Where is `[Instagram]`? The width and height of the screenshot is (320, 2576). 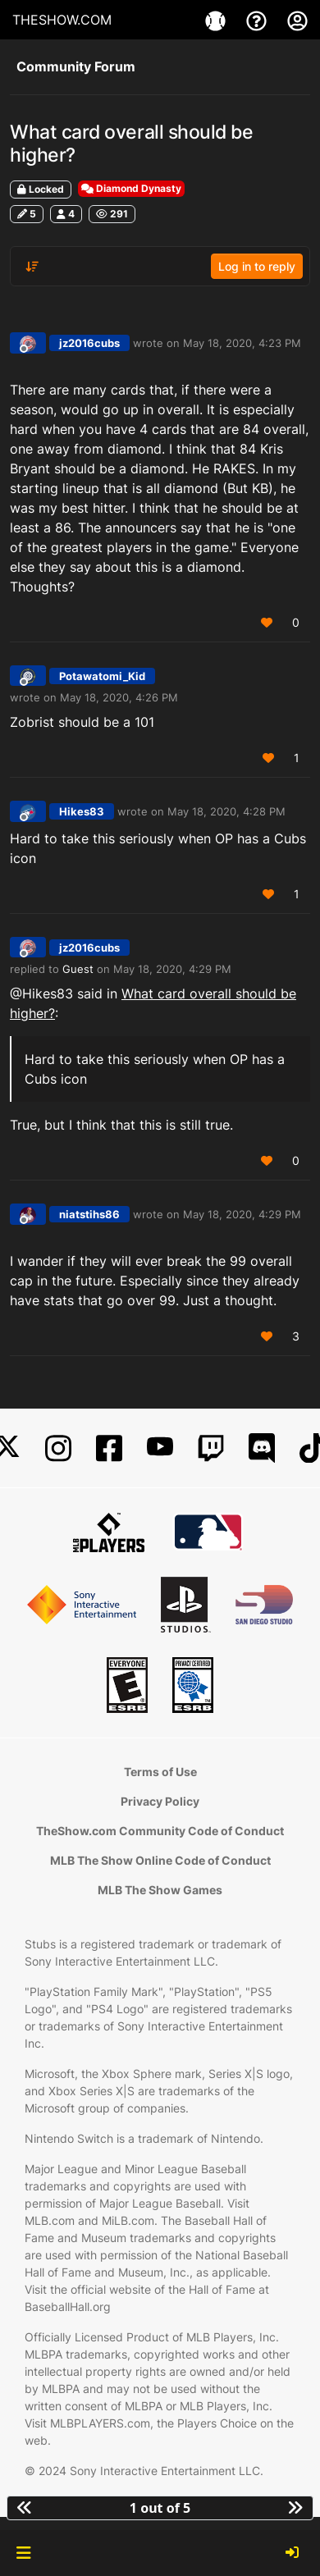
[Instagram] is located at coordinates (58, 1448).